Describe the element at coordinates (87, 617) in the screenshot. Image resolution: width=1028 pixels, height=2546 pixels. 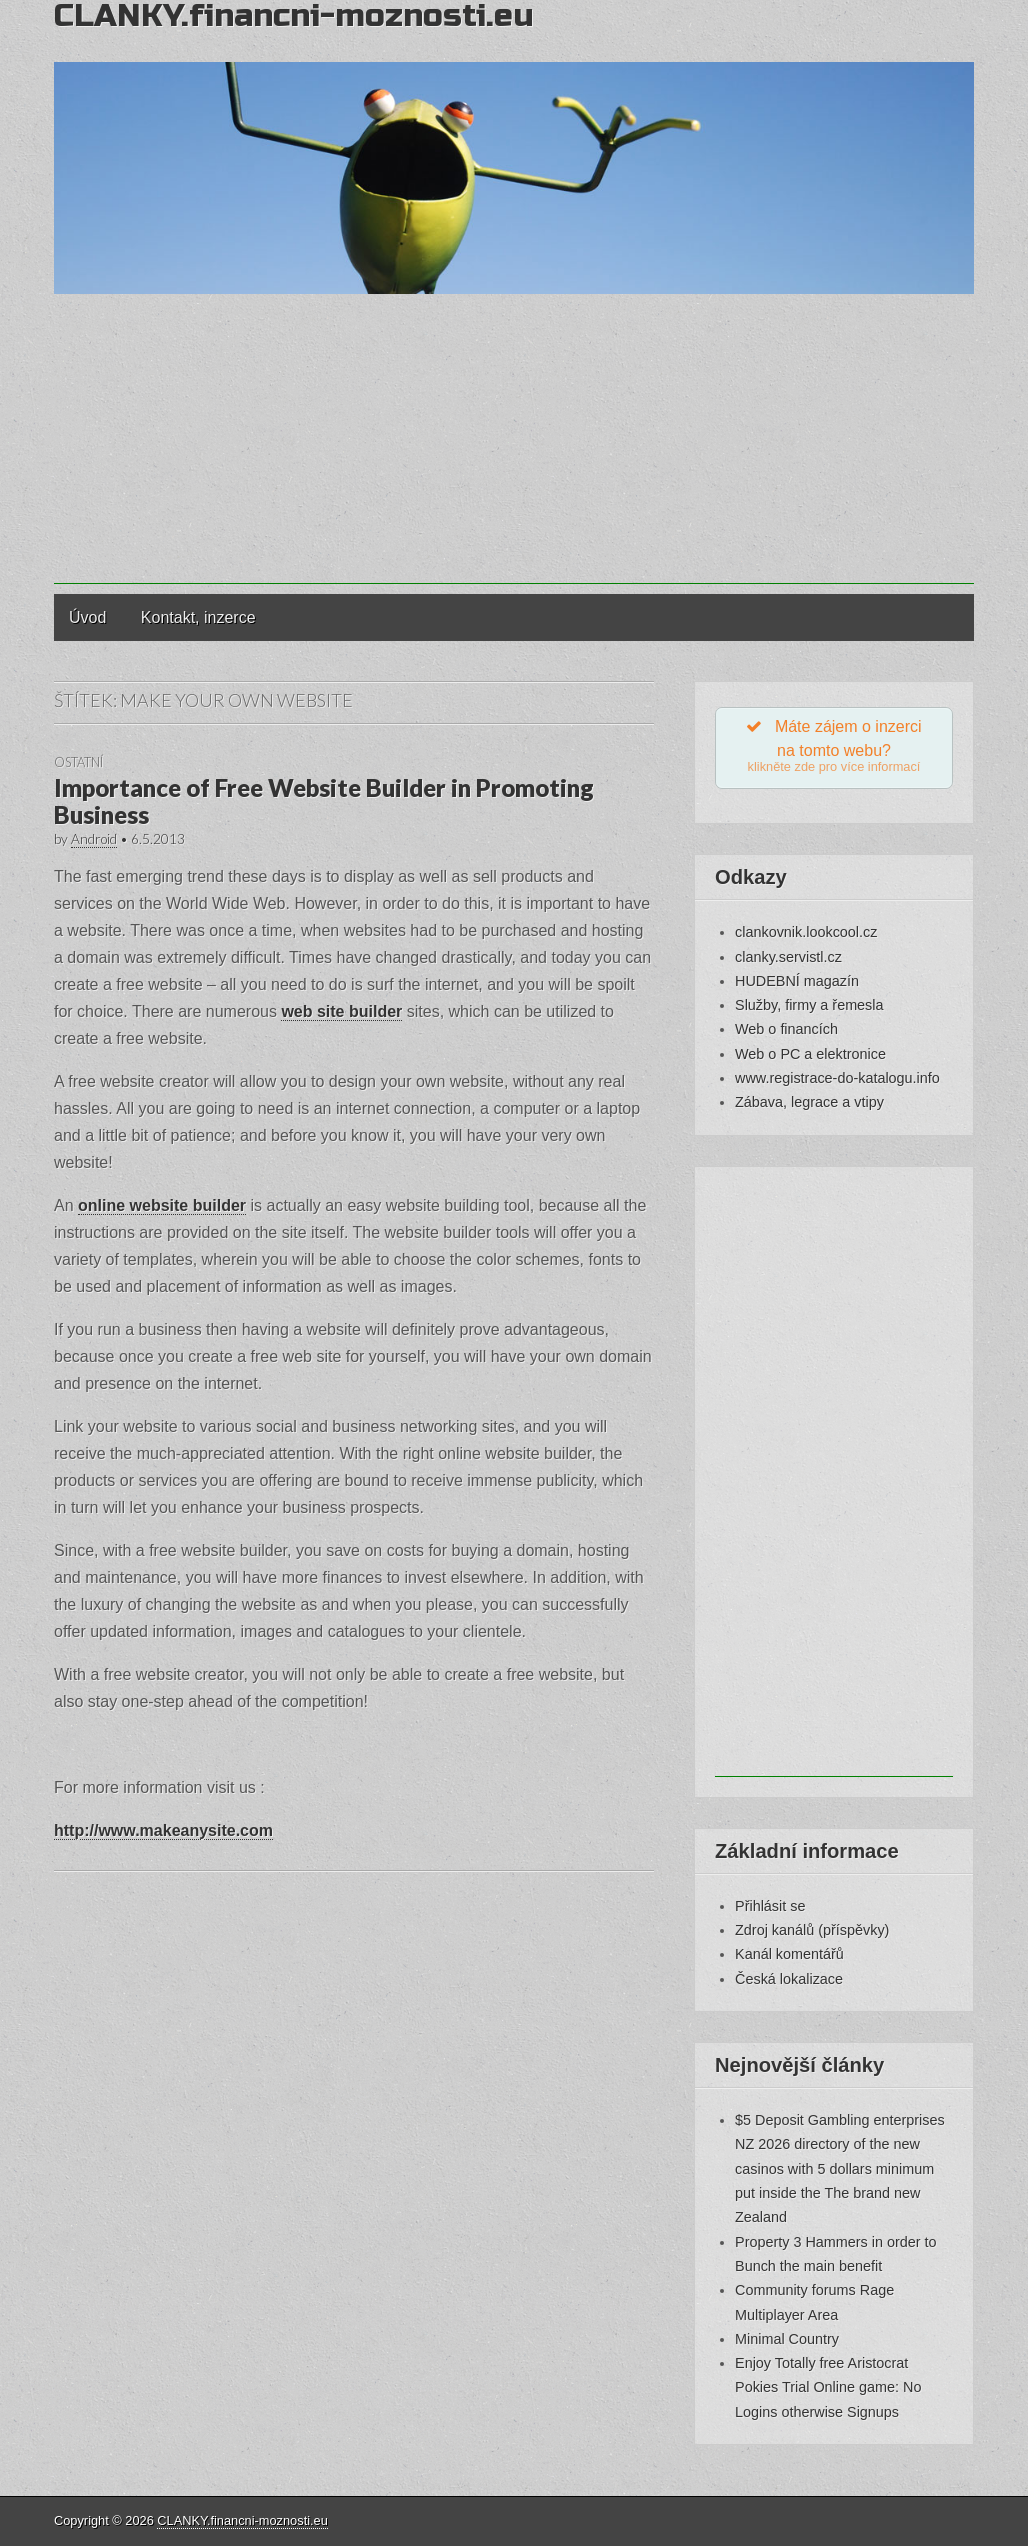
I see `Úvod` at that location.